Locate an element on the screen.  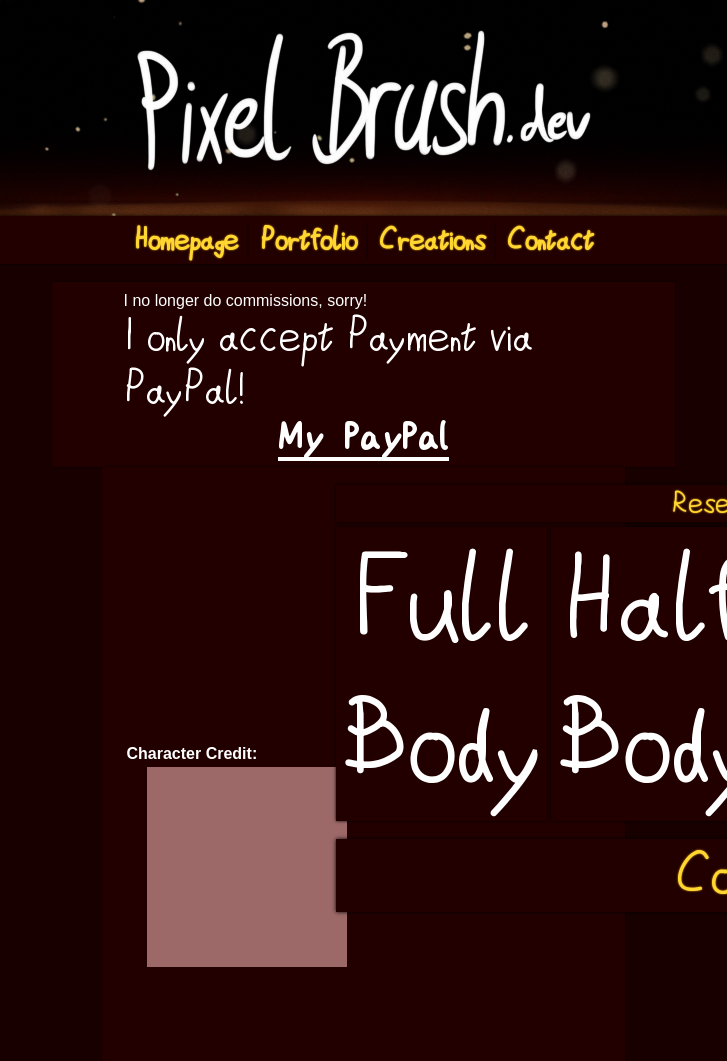
Homepage is located at coordinates (186, 240).